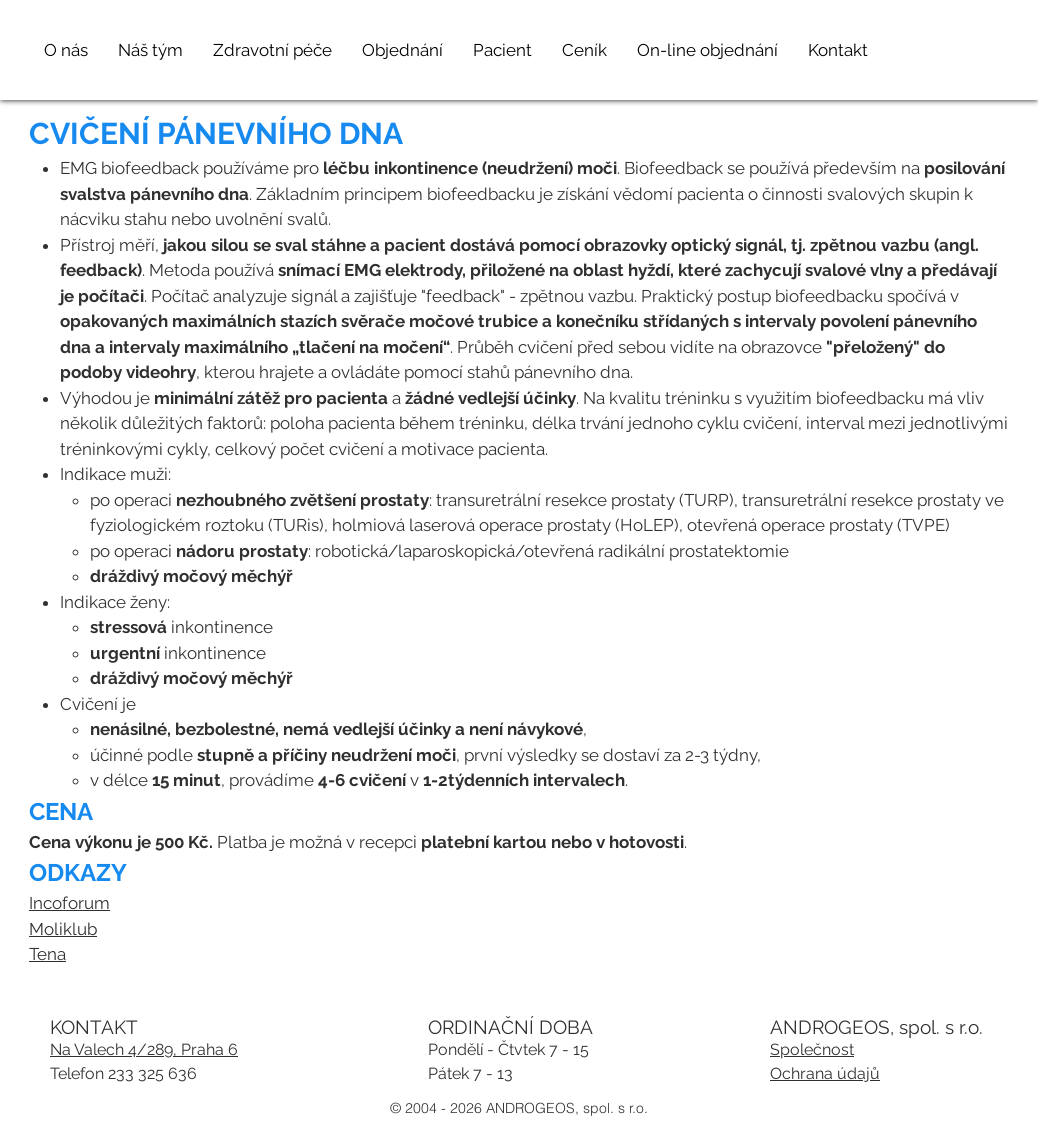 This screenshot has width=1038, height=1125. I want to click on Moliklub, so click(63, 929).